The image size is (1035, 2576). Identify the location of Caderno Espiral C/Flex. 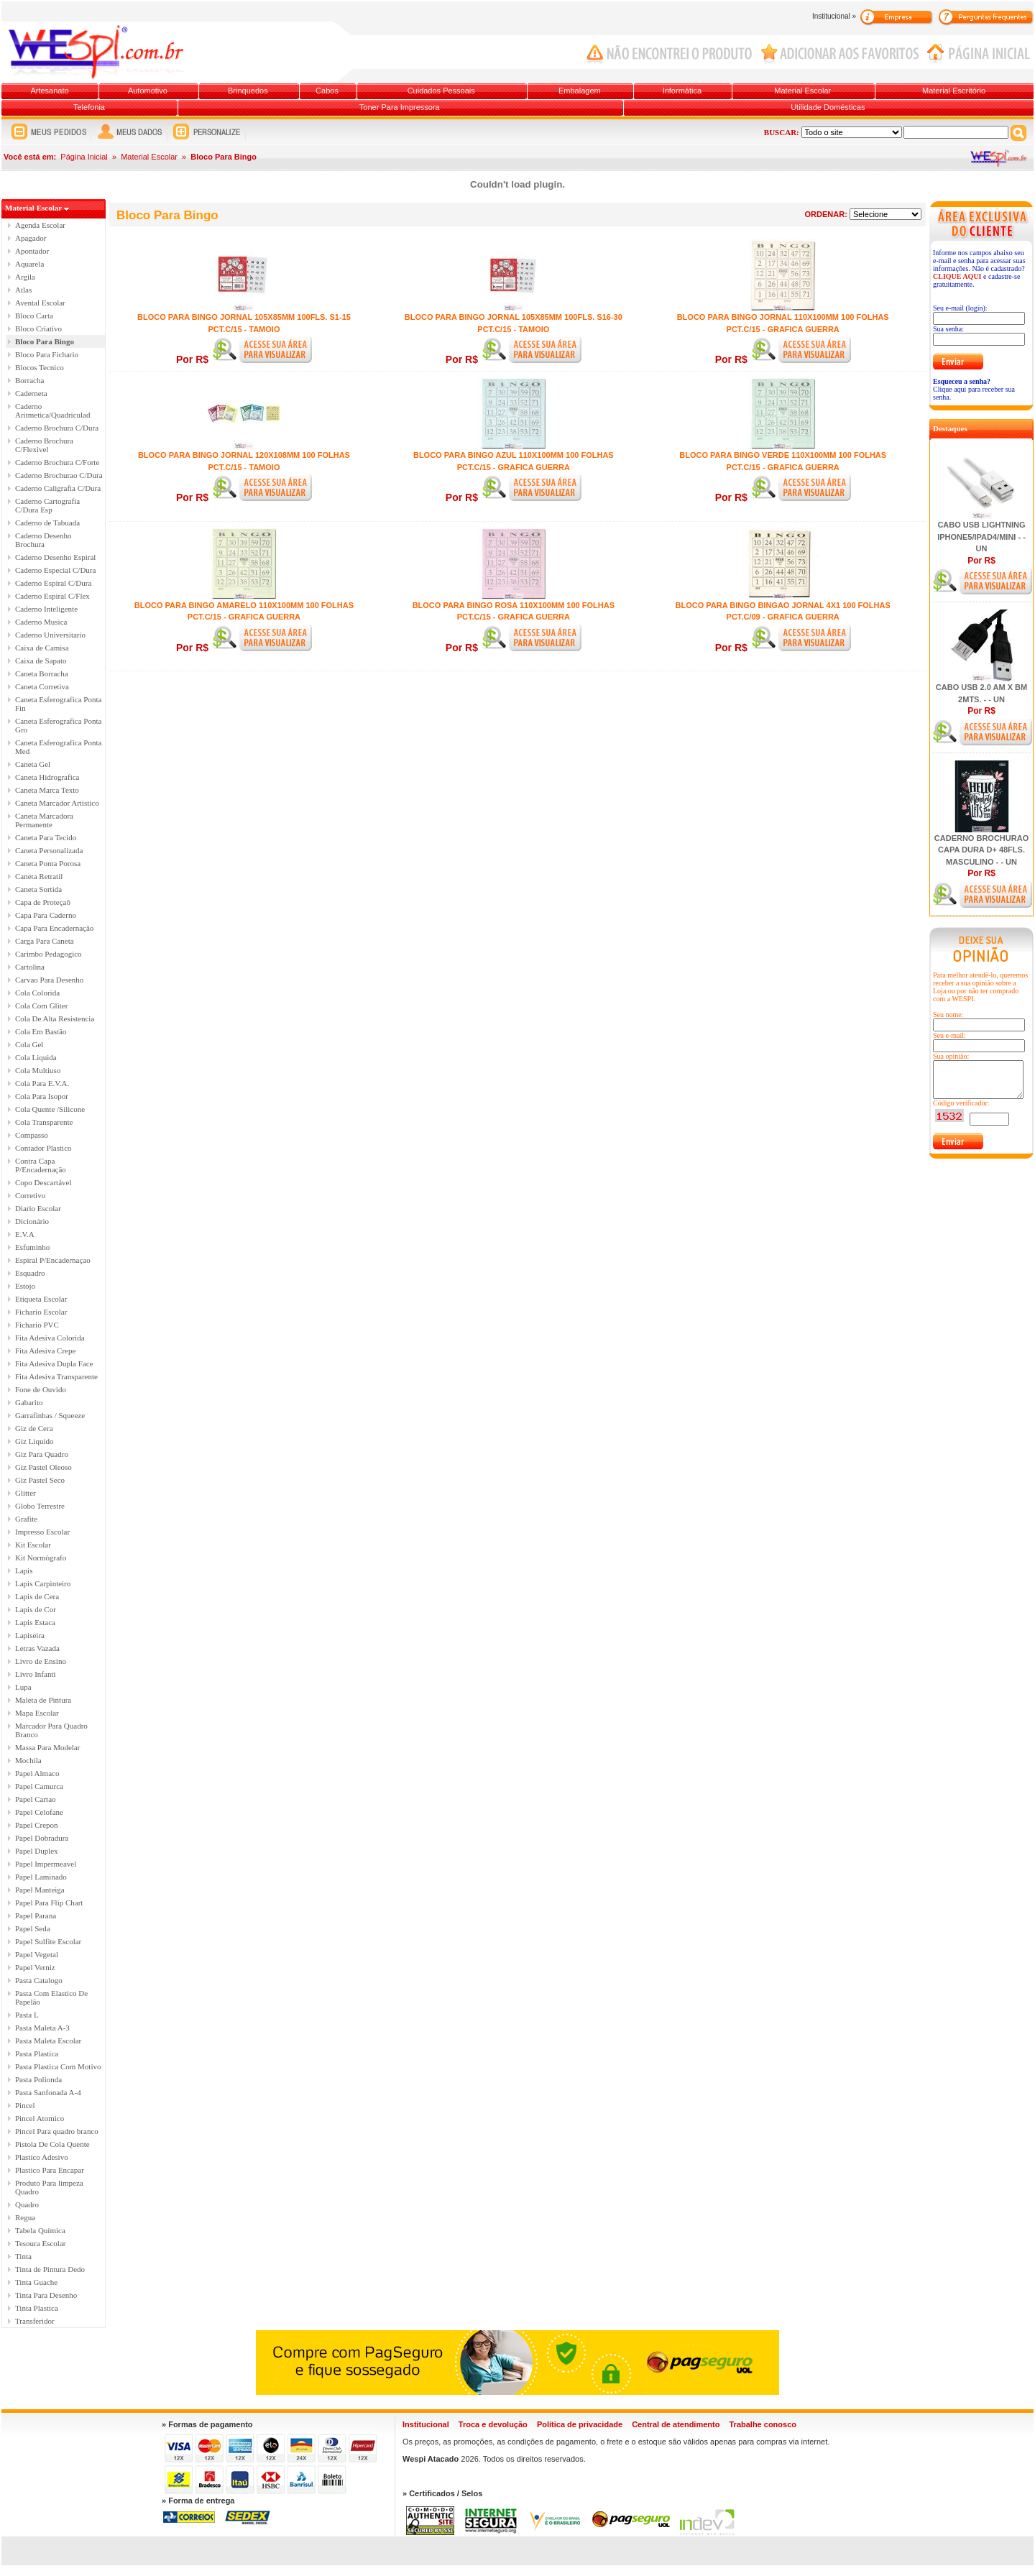
(52, 596).